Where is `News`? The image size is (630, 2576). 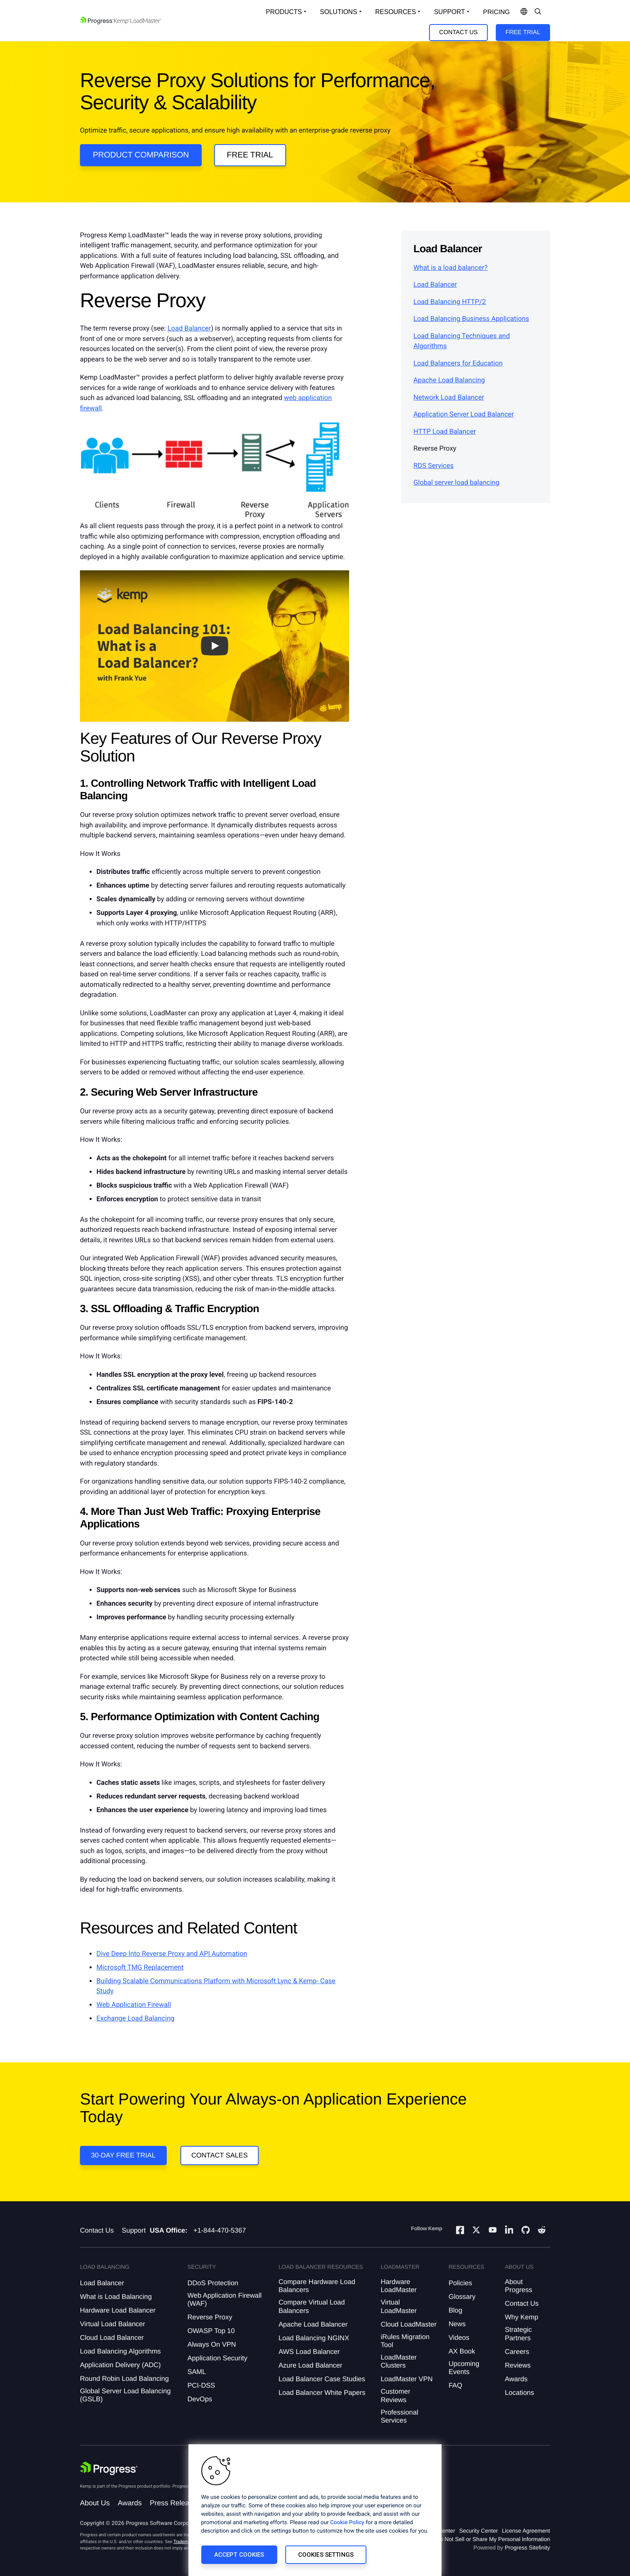 News is located at coordinates (457, 2324).